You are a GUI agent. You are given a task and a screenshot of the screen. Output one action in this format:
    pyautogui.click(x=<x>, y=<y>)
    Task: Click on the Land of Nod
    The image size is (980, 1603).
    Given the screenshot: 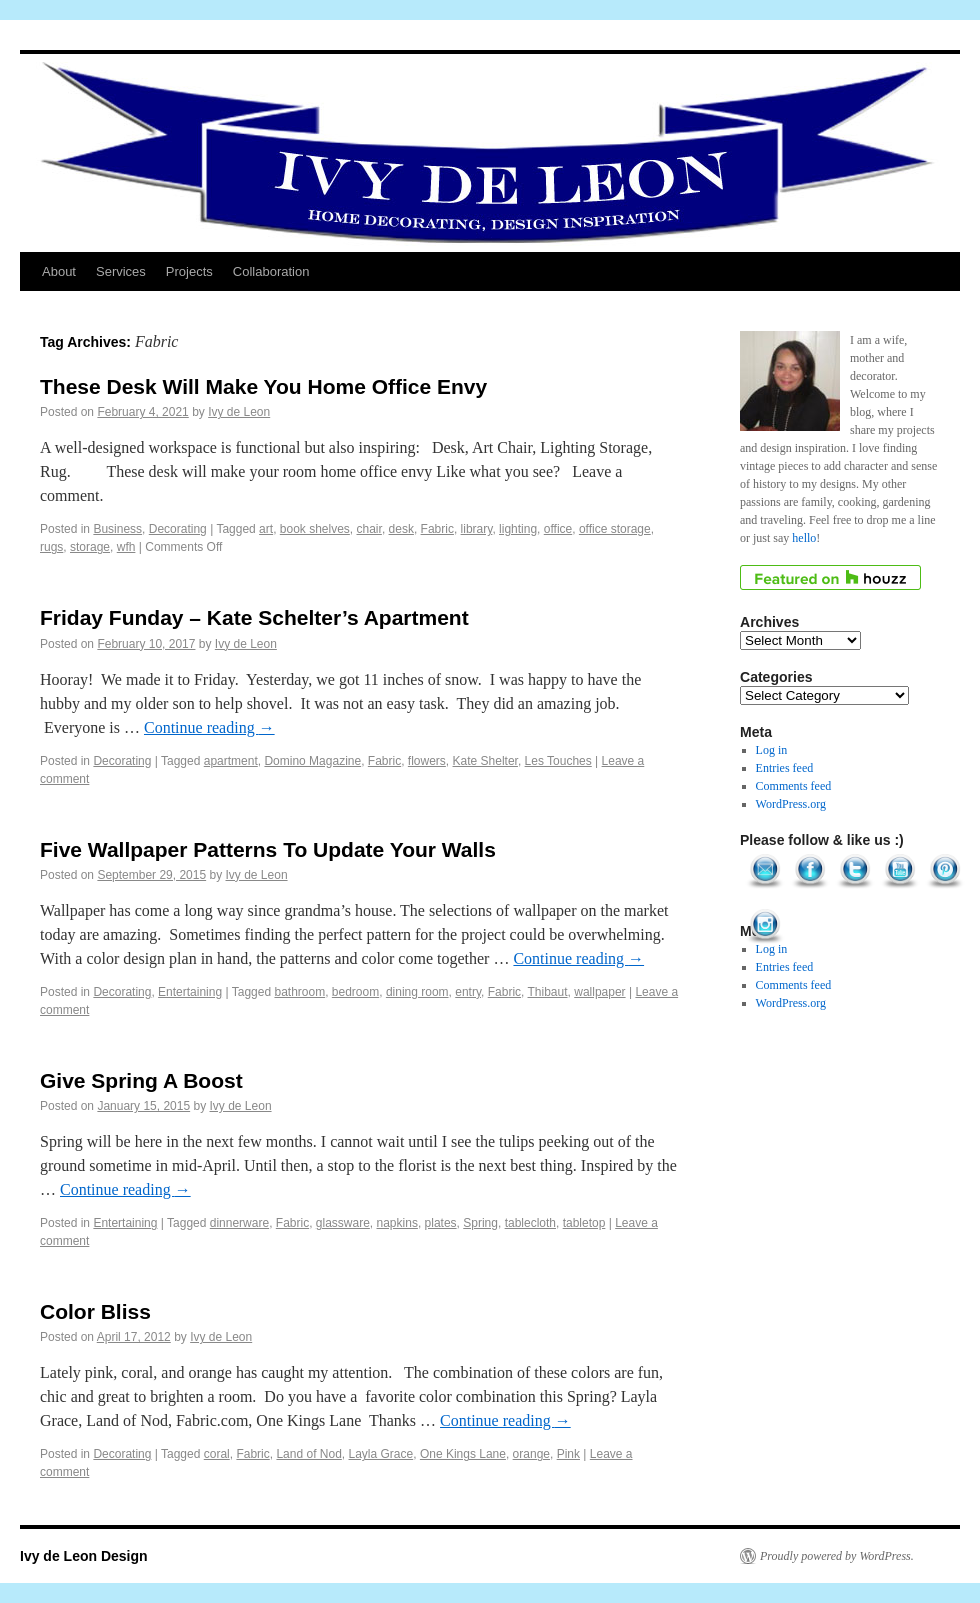 What is the action you would take?
    pyautogui.click(x=308, y=1454)
    